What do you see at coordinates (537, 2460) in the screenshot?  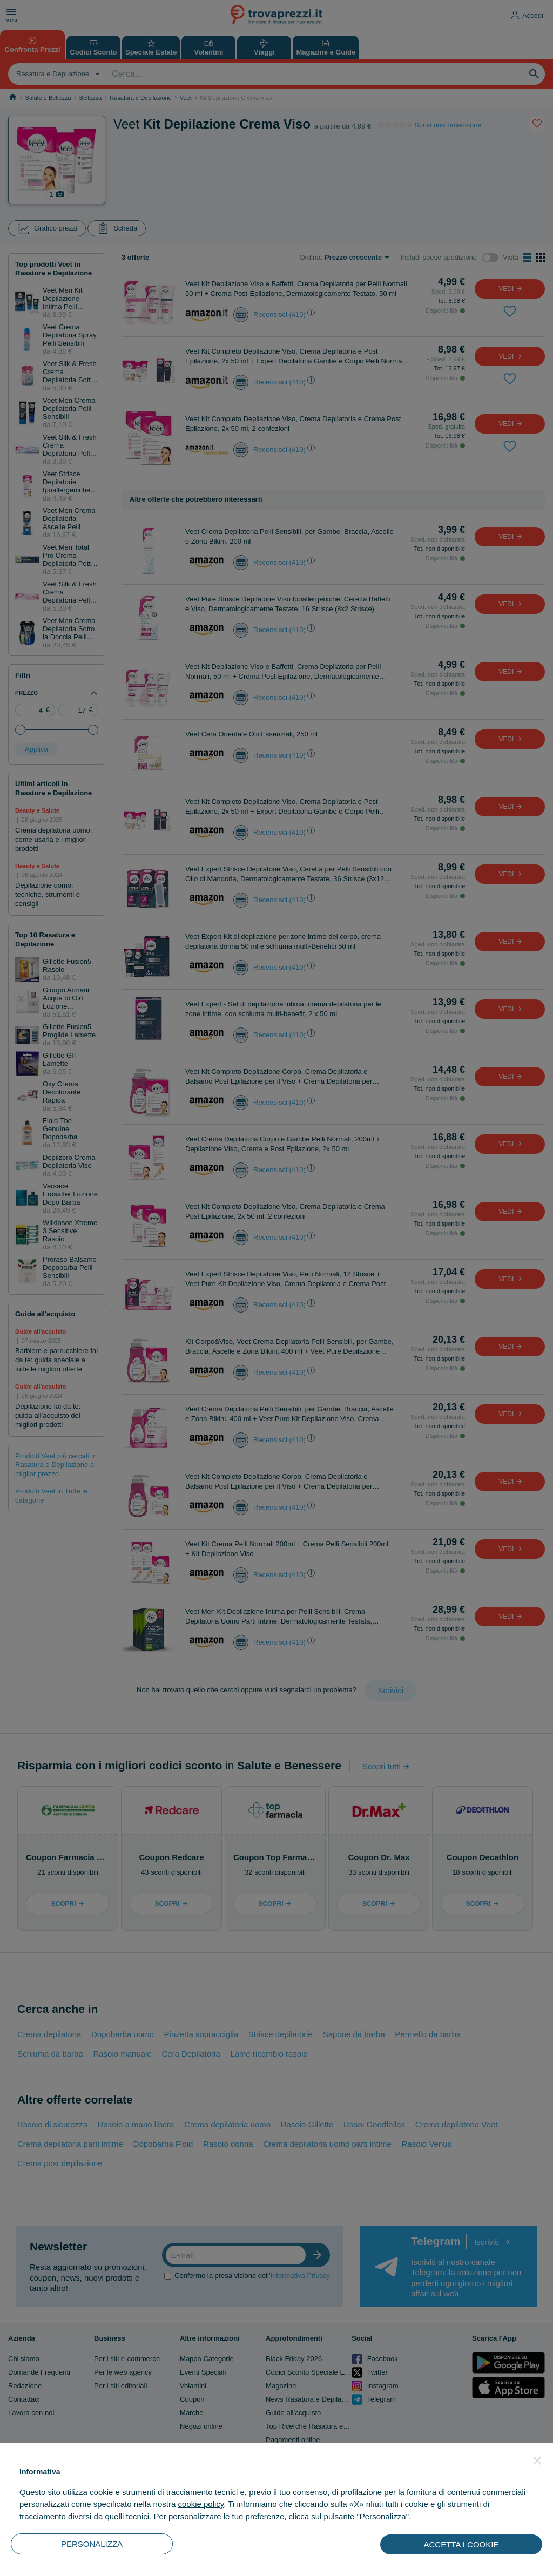 I see `[button]` at bounding box center [537, 2460].